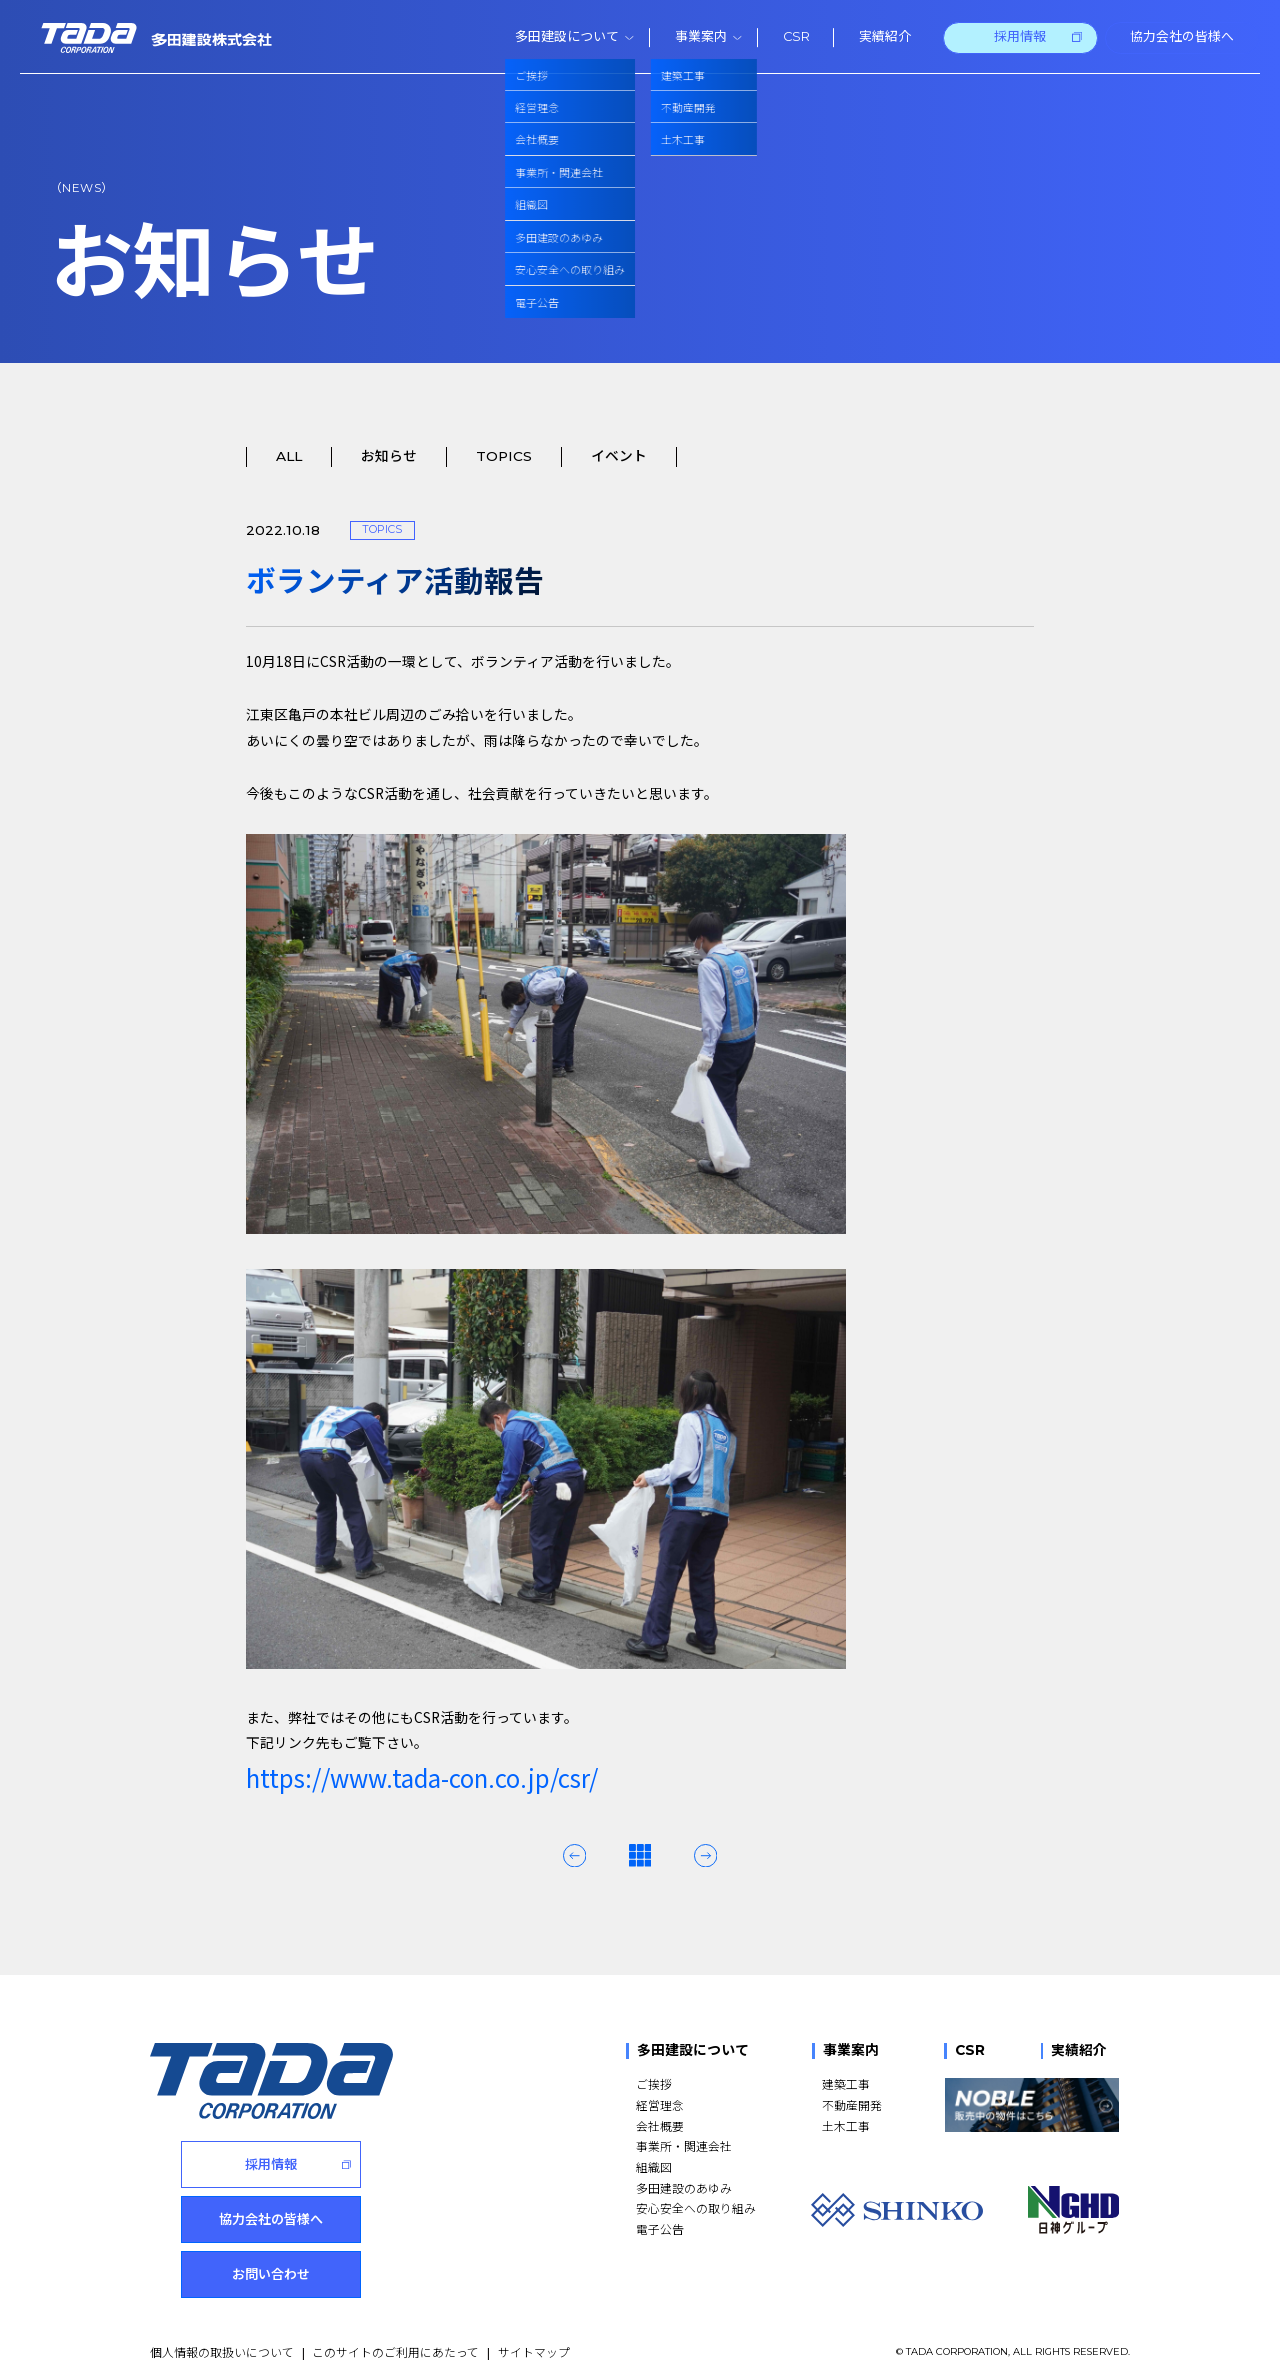  Describe the element at coordinates (660, 2228) in the screenshot. I see `電子公告` at that location.